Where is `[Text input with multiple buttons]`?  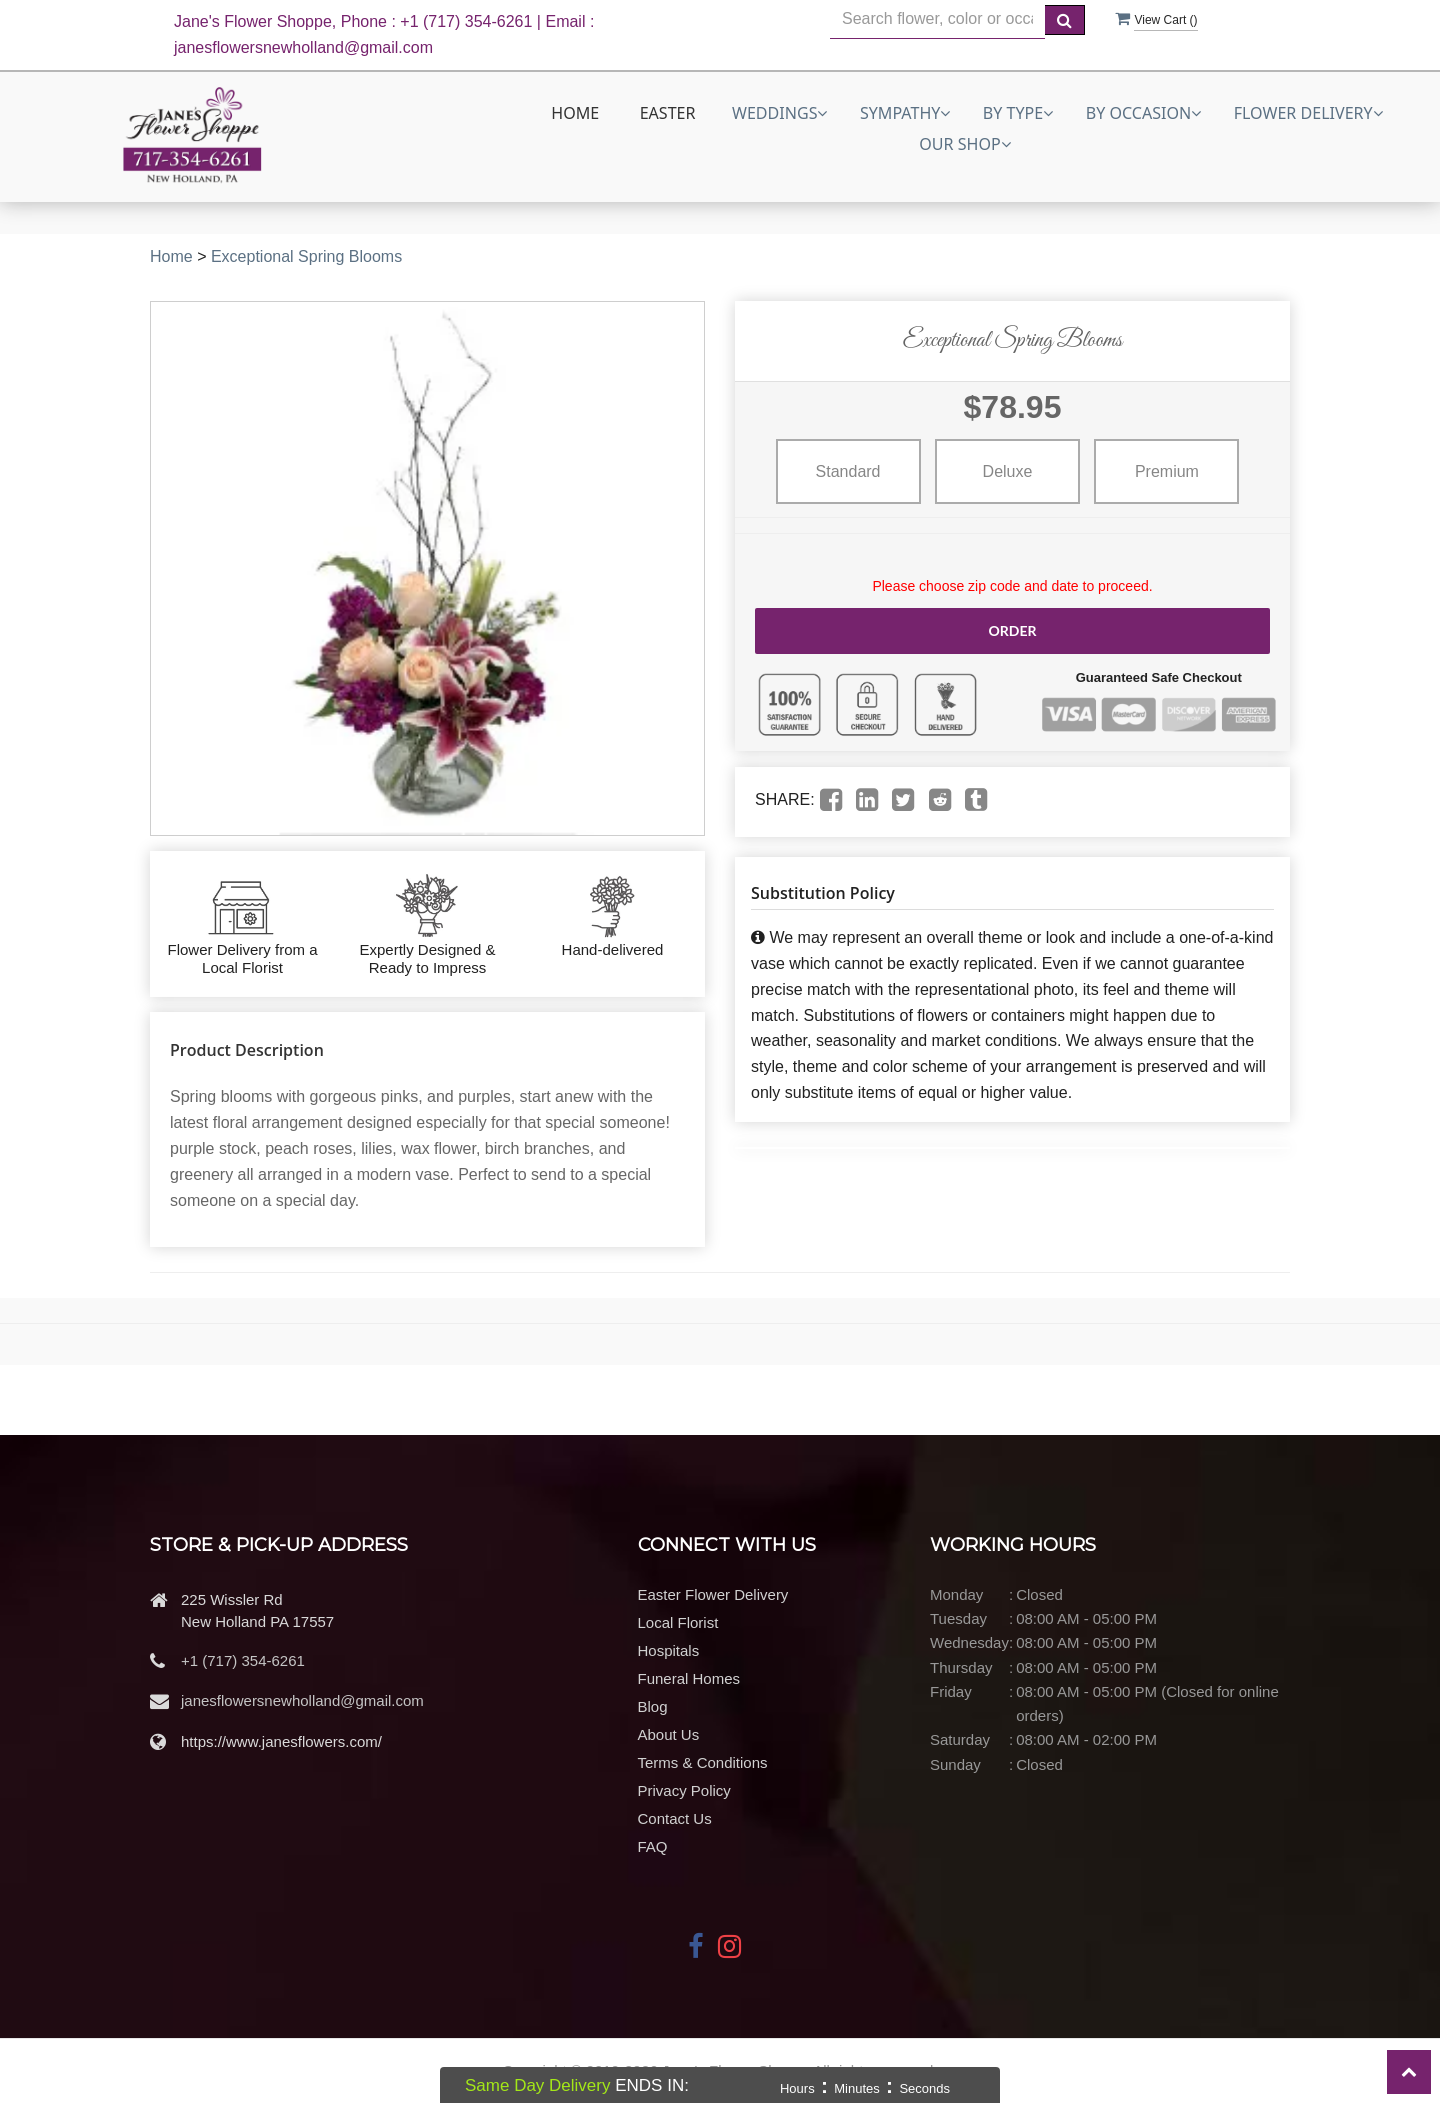
[Text input with multiple buttons] is located at coordinates (937, 19).